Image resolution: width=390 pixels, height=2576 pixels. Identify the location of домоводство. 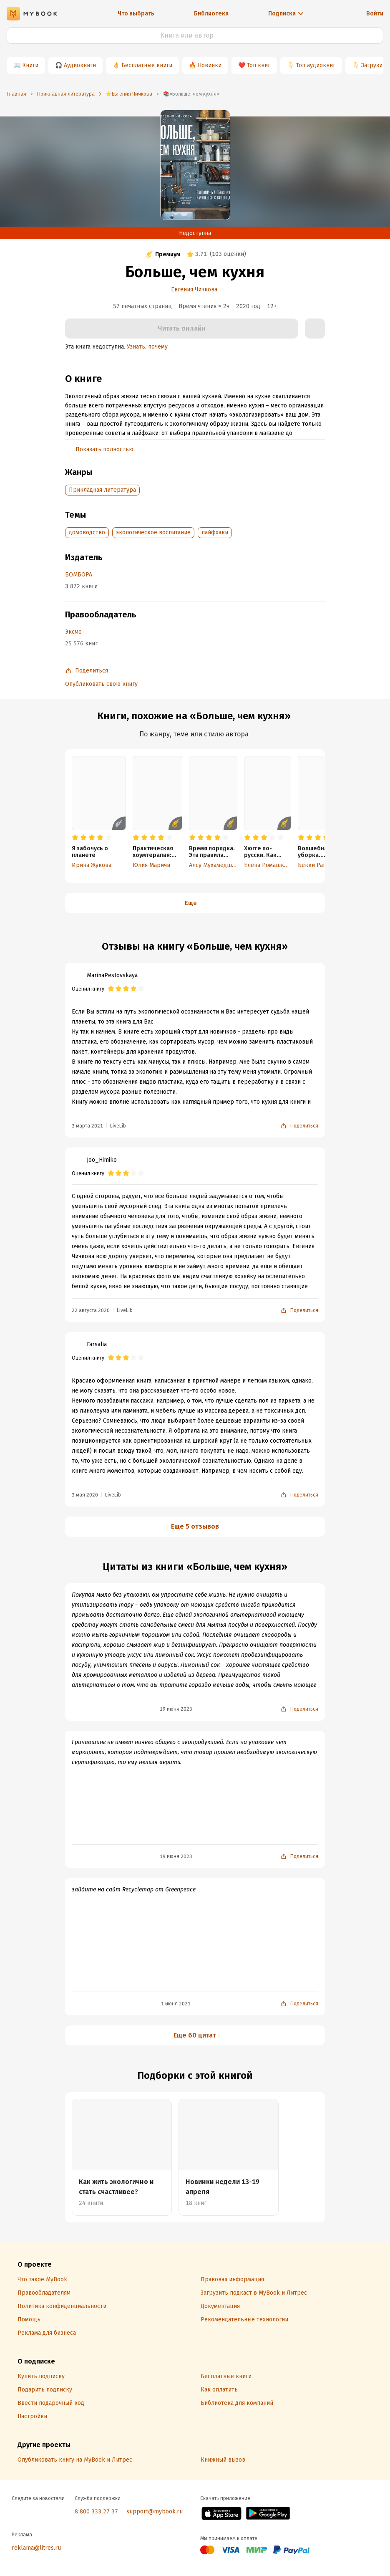
(87, 532).